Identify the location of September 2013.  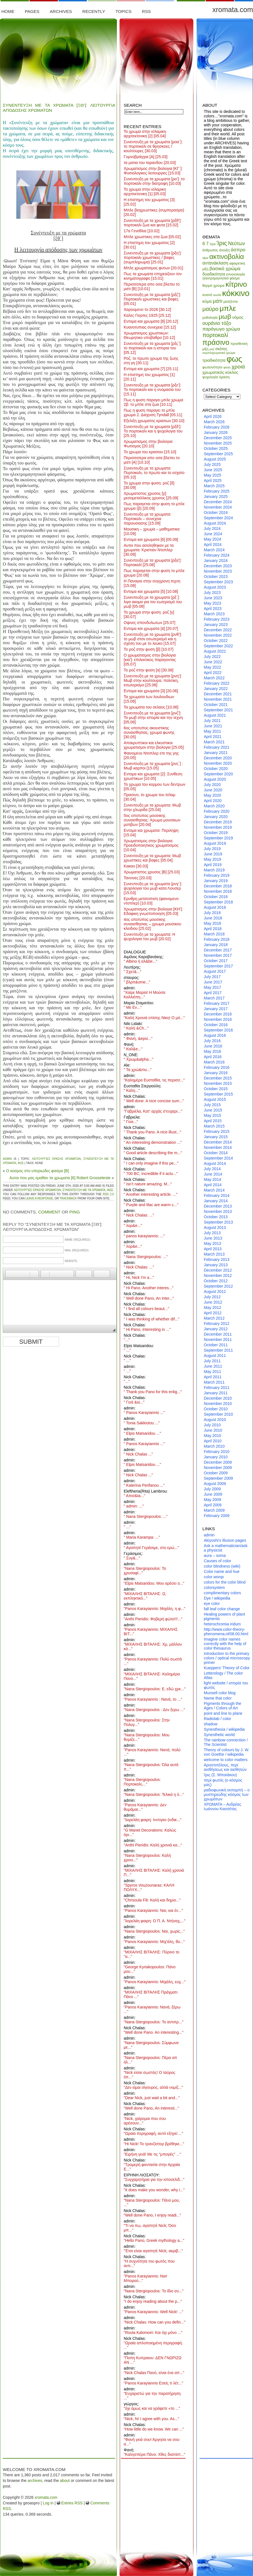
(218, 1222).